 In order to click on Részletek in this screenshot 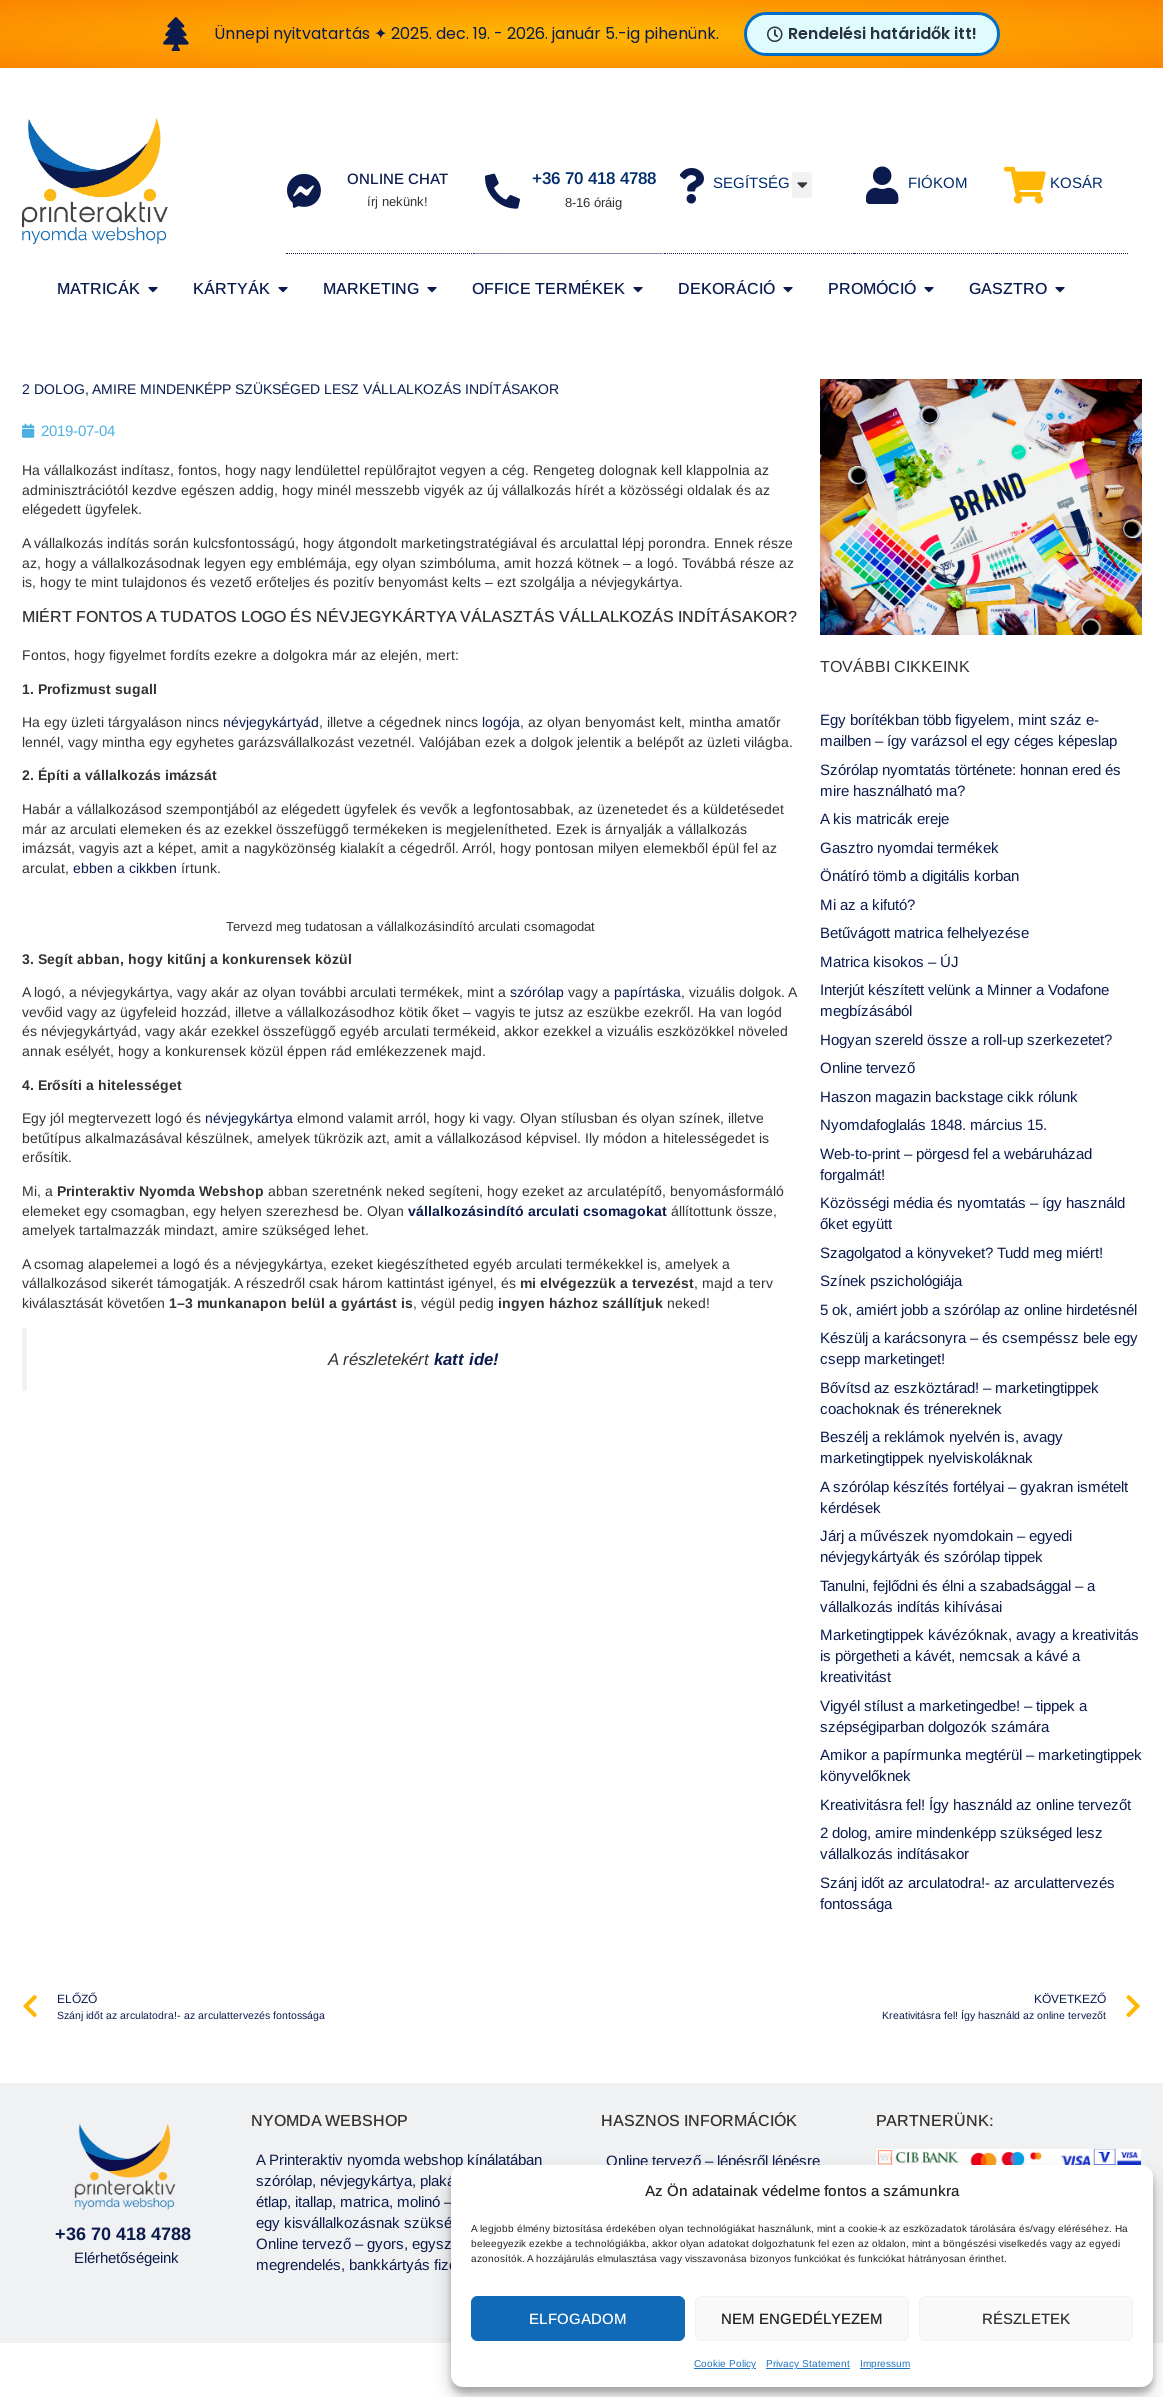, I will do `click(1026, 2318)`.